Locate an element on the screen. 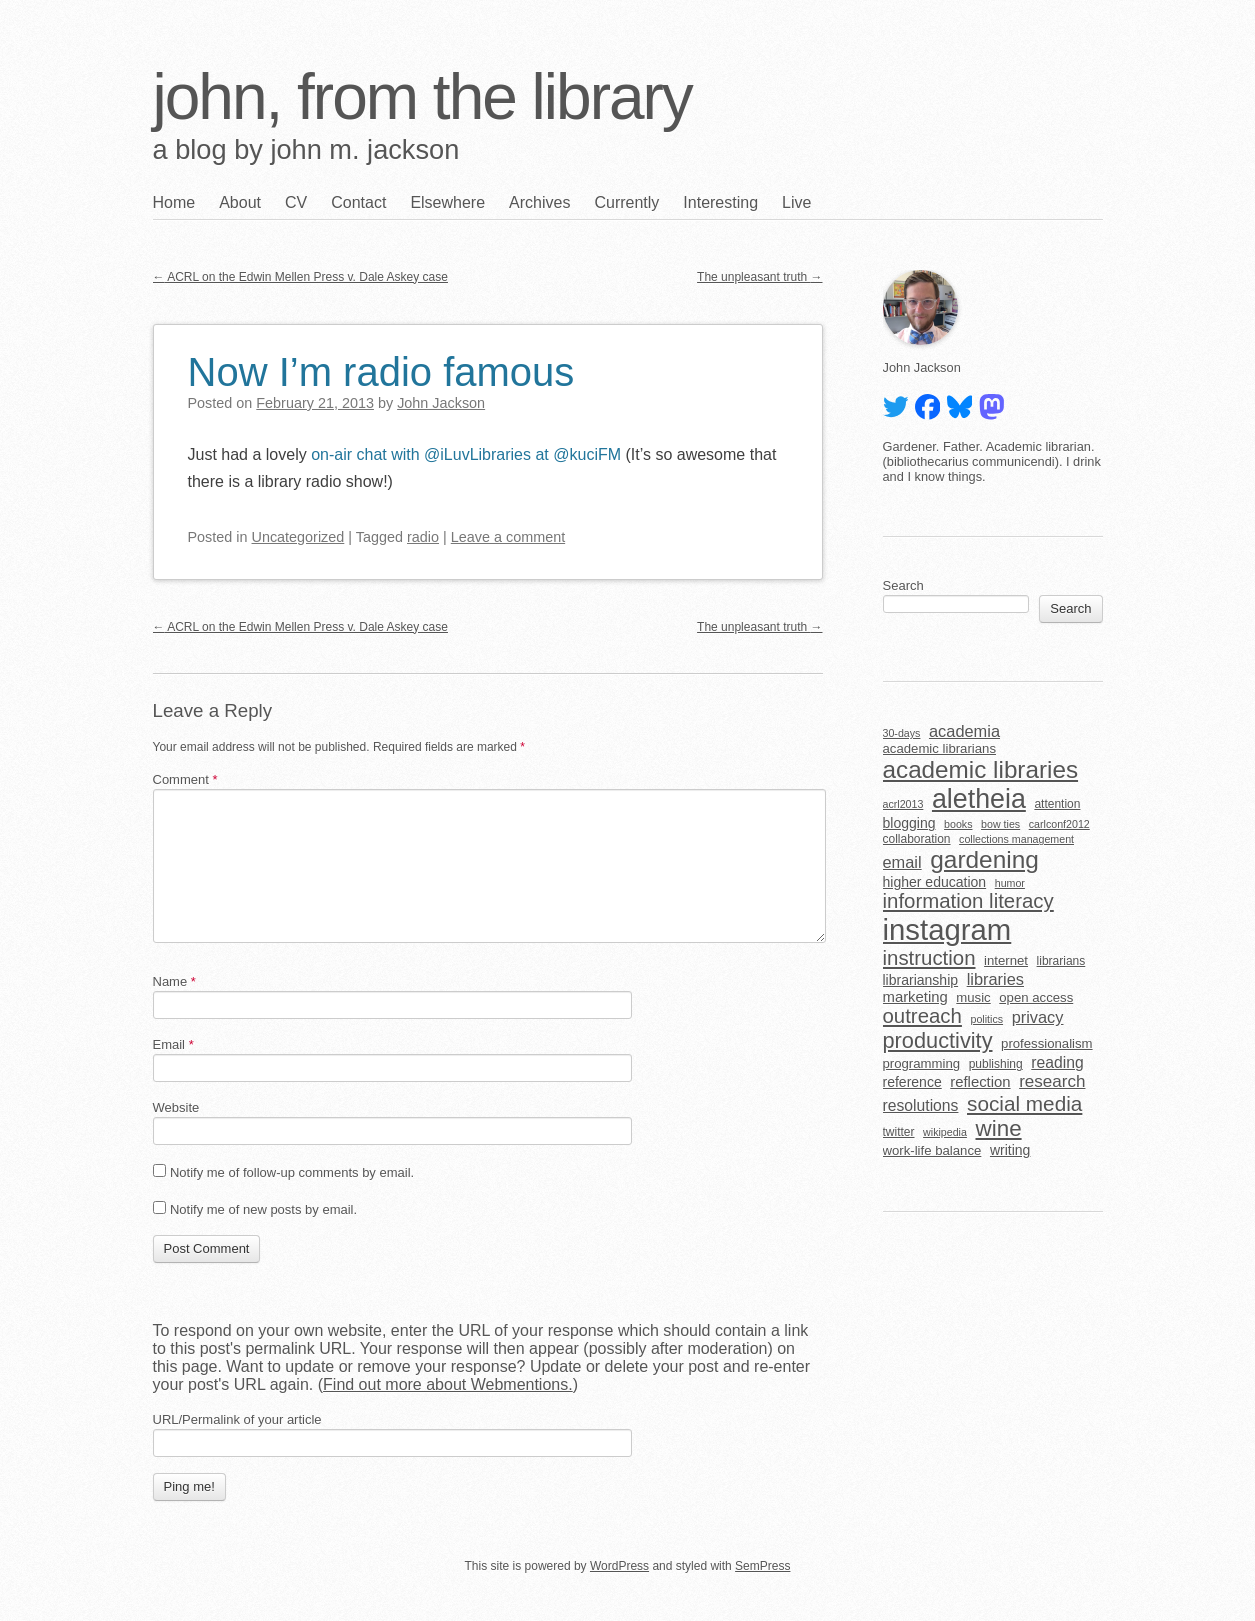 The width and height of the screenshot is (1255, 1621). information literacy [information literacy (18 items)] is located at coordinates (968, 901).